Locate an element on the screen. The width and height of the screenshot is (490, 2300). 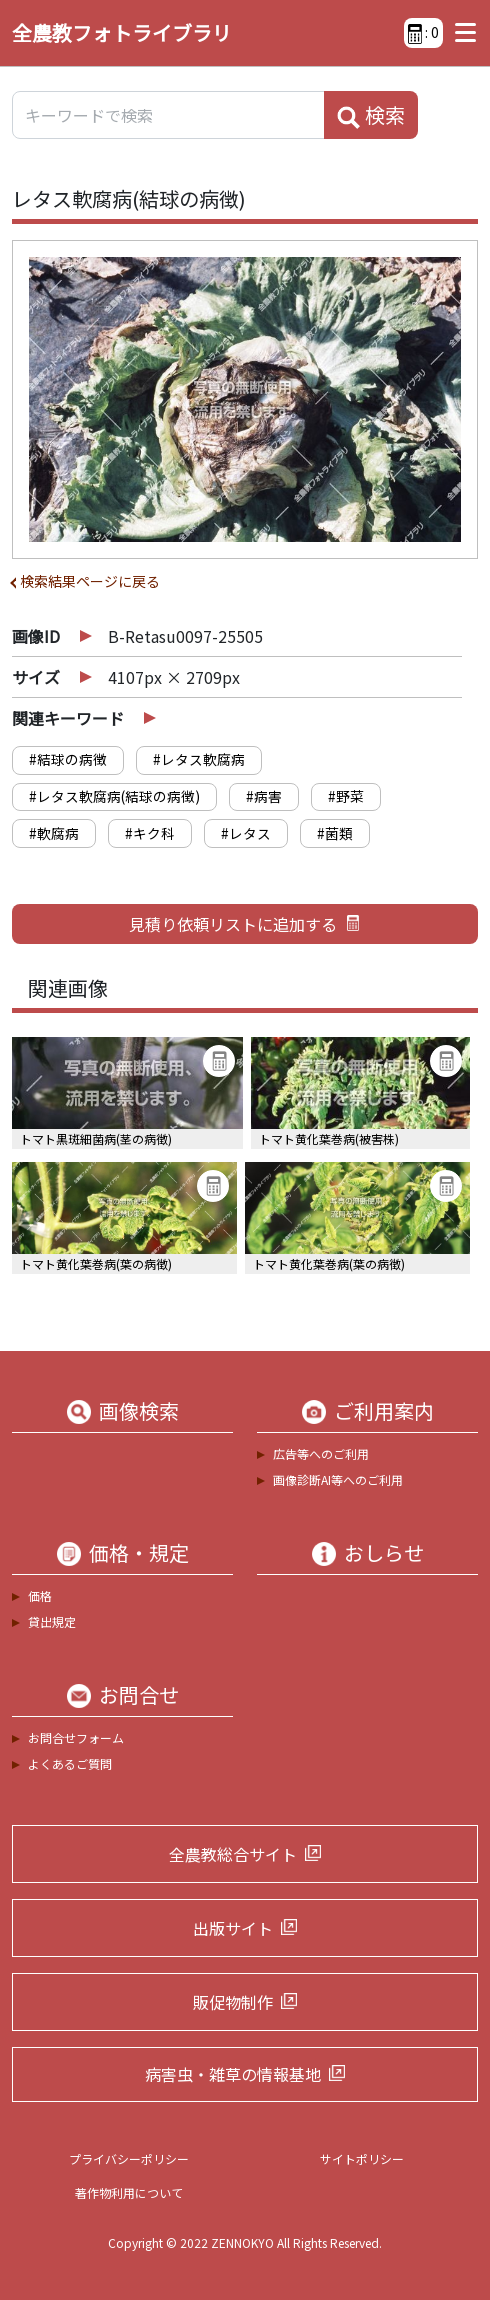
#レタス軟腐病 is located at coordinates (199, 759).